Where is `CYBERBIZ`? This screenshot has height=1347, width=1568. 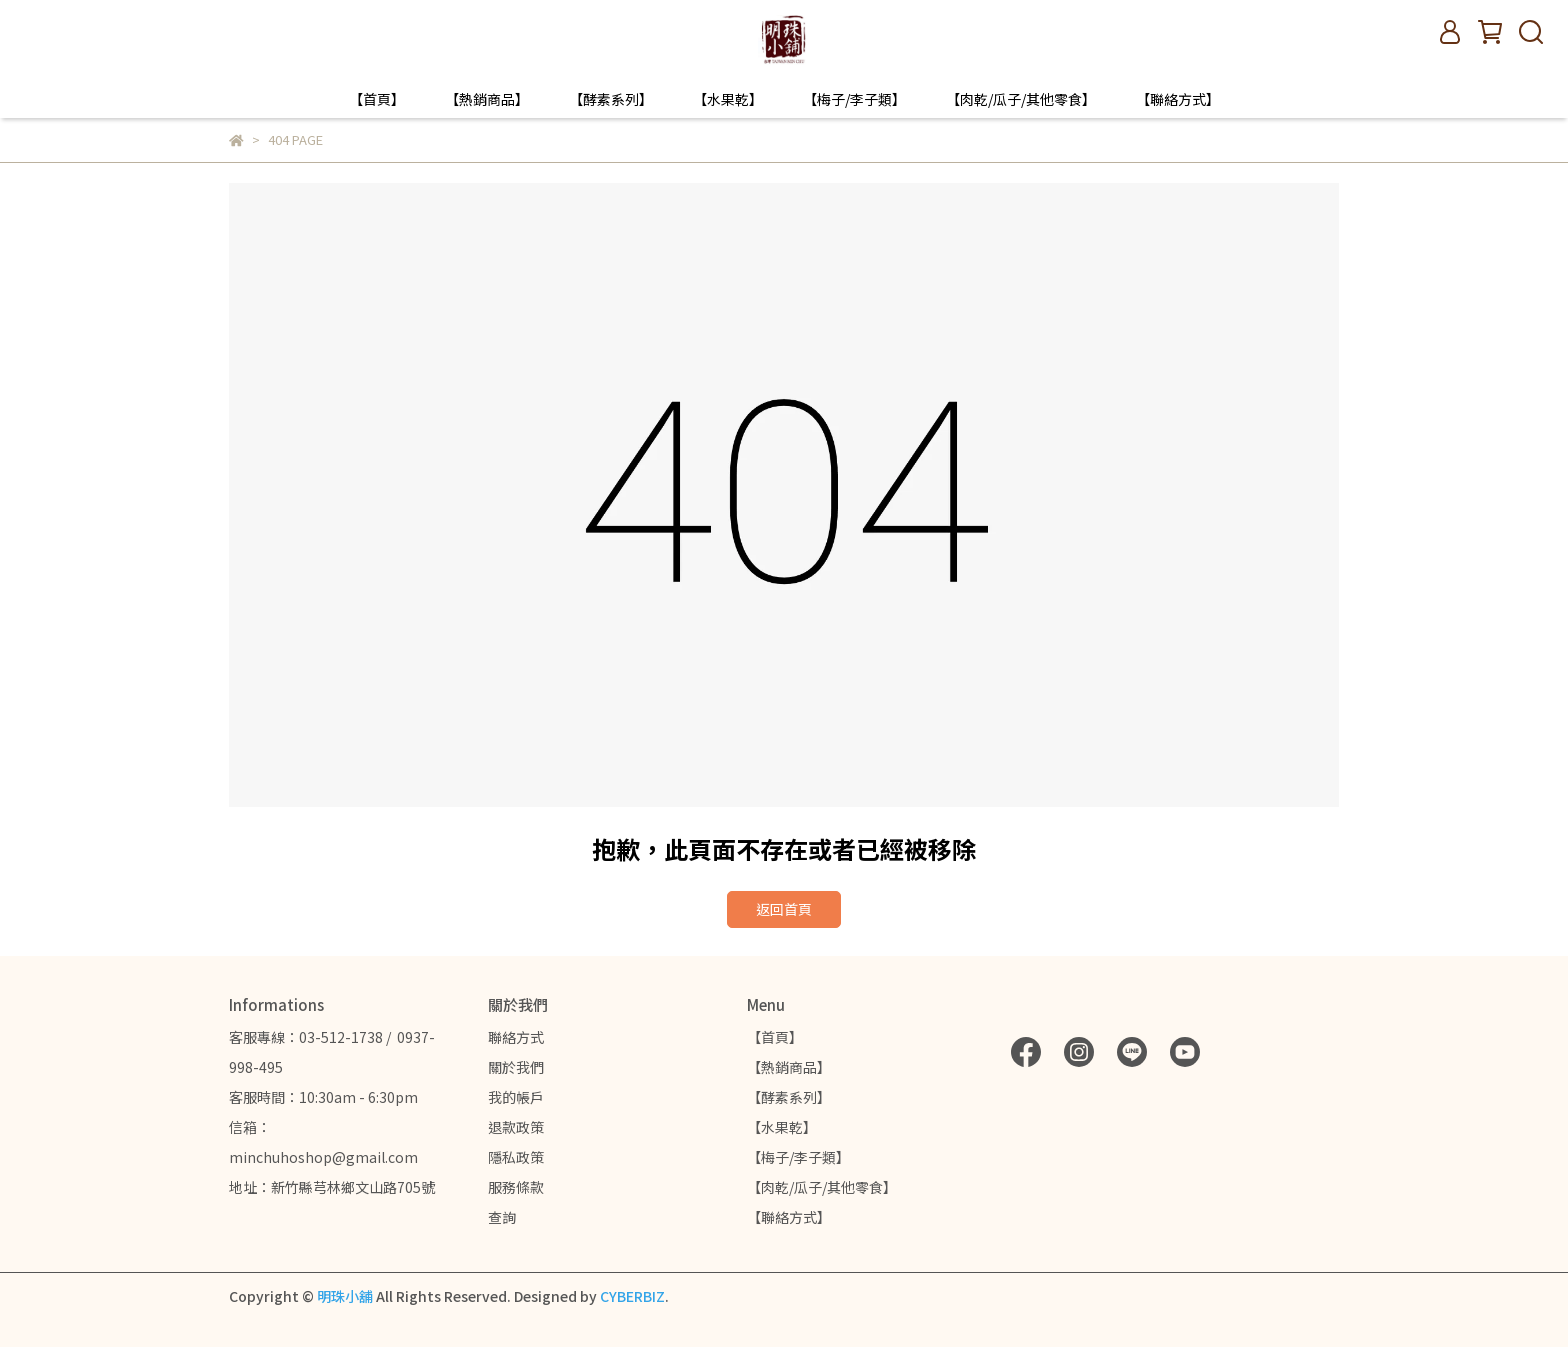 CYBERBIZ is located at coordinates (632, 1296).